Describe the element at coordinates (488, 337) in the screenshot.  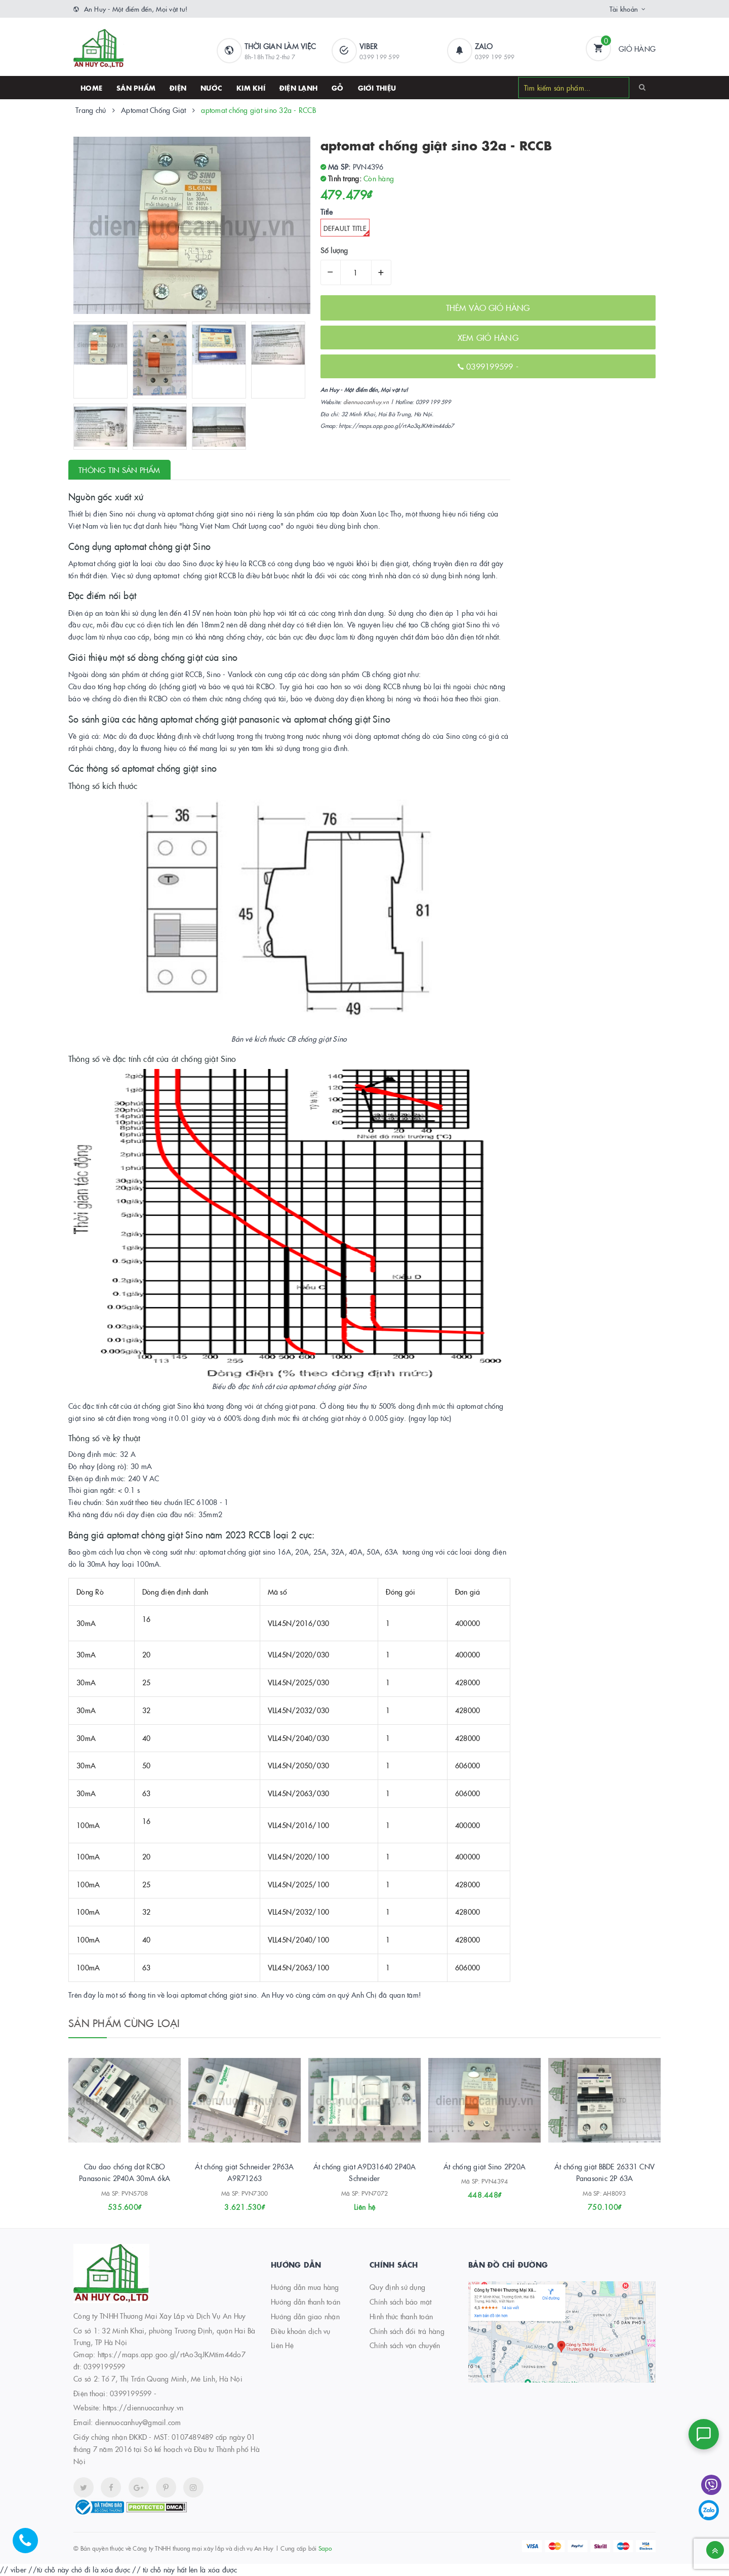
I see `XEM GIỎ HÀNG` at that location.